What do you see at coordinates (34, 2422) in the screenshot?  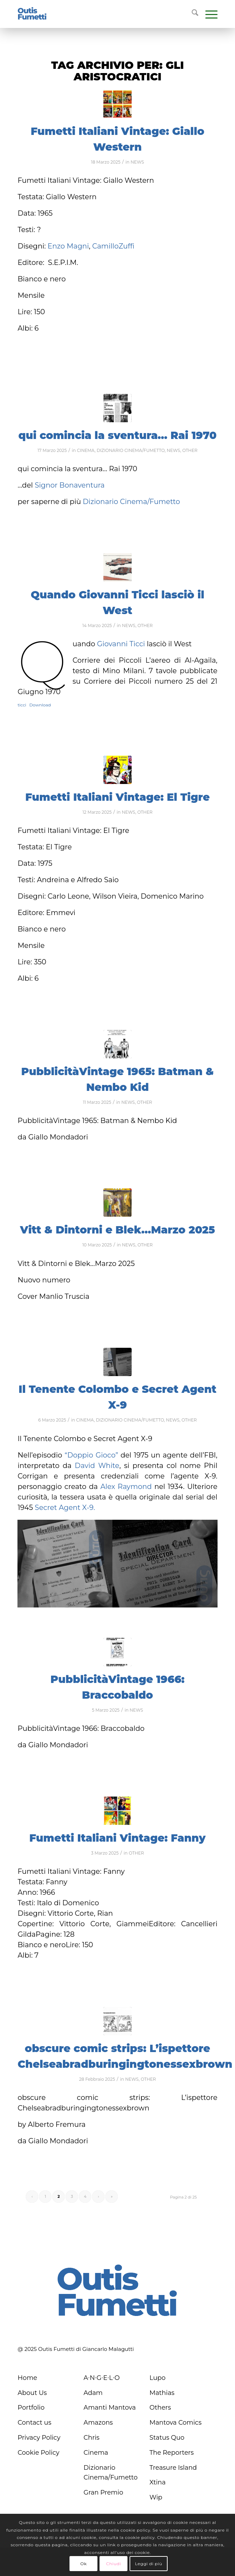 I see `Contact us` at bounding box center [34, 2422].